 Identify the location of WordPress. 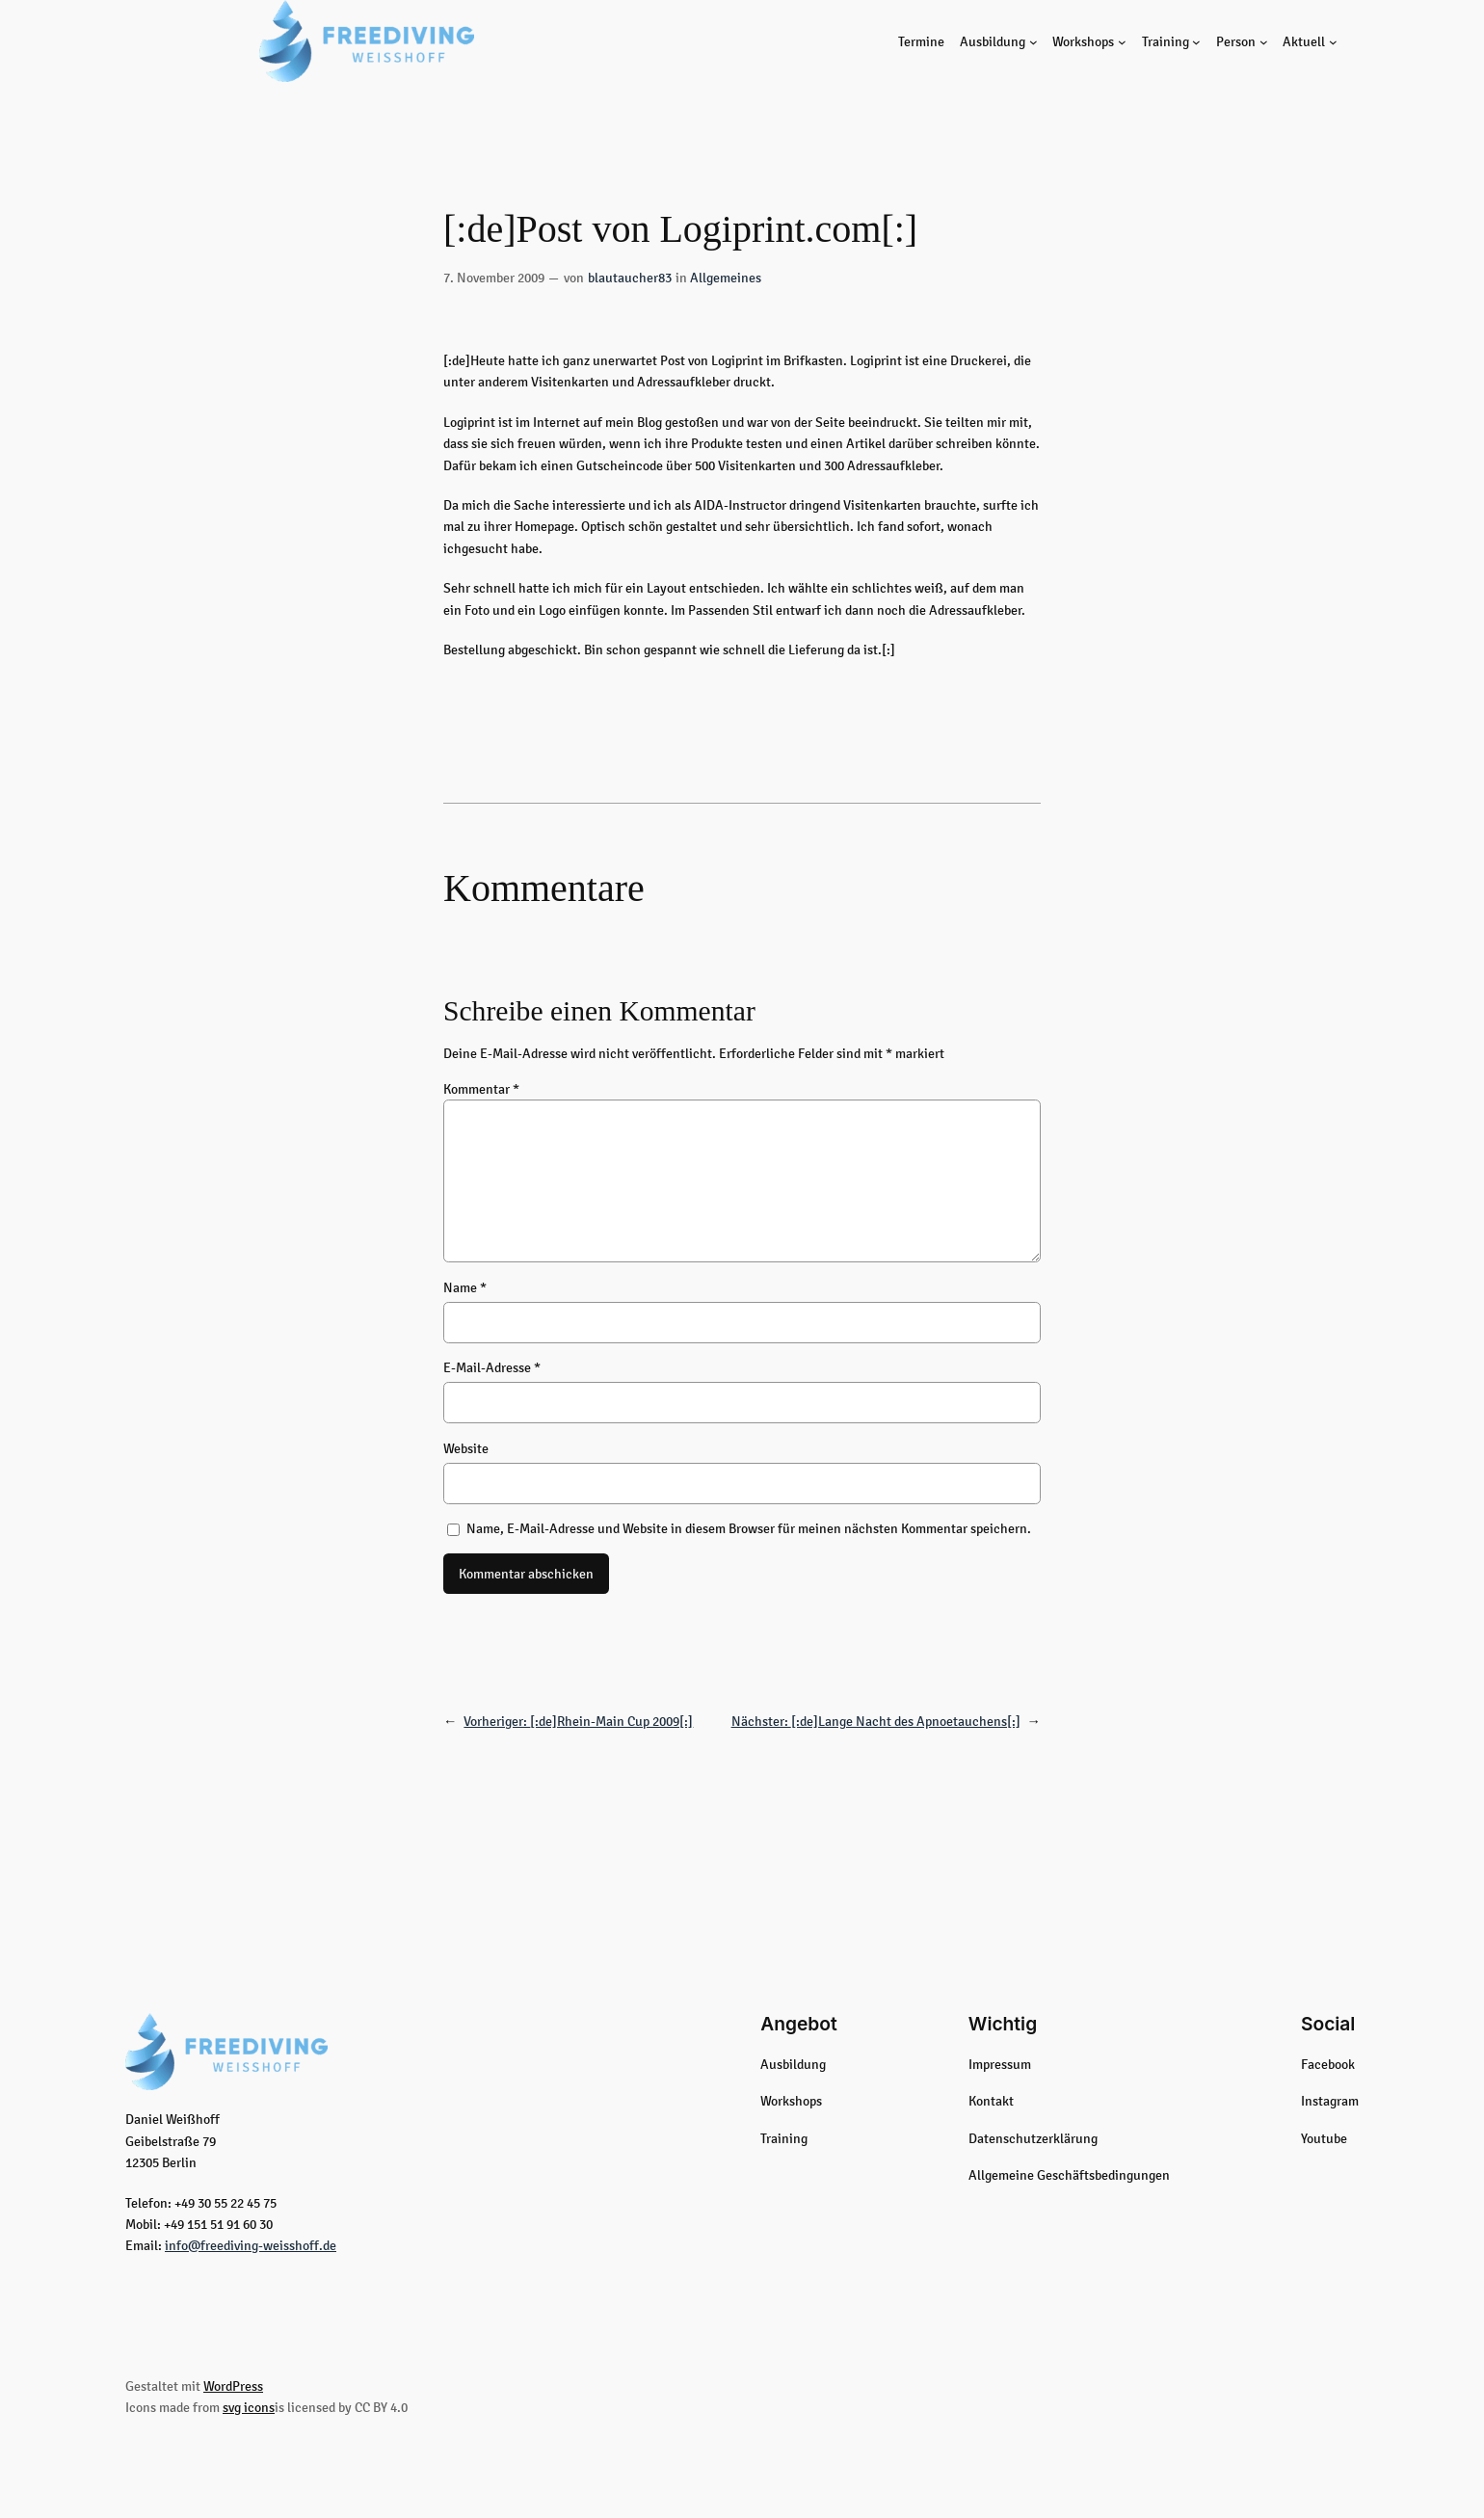
(233, 2386).